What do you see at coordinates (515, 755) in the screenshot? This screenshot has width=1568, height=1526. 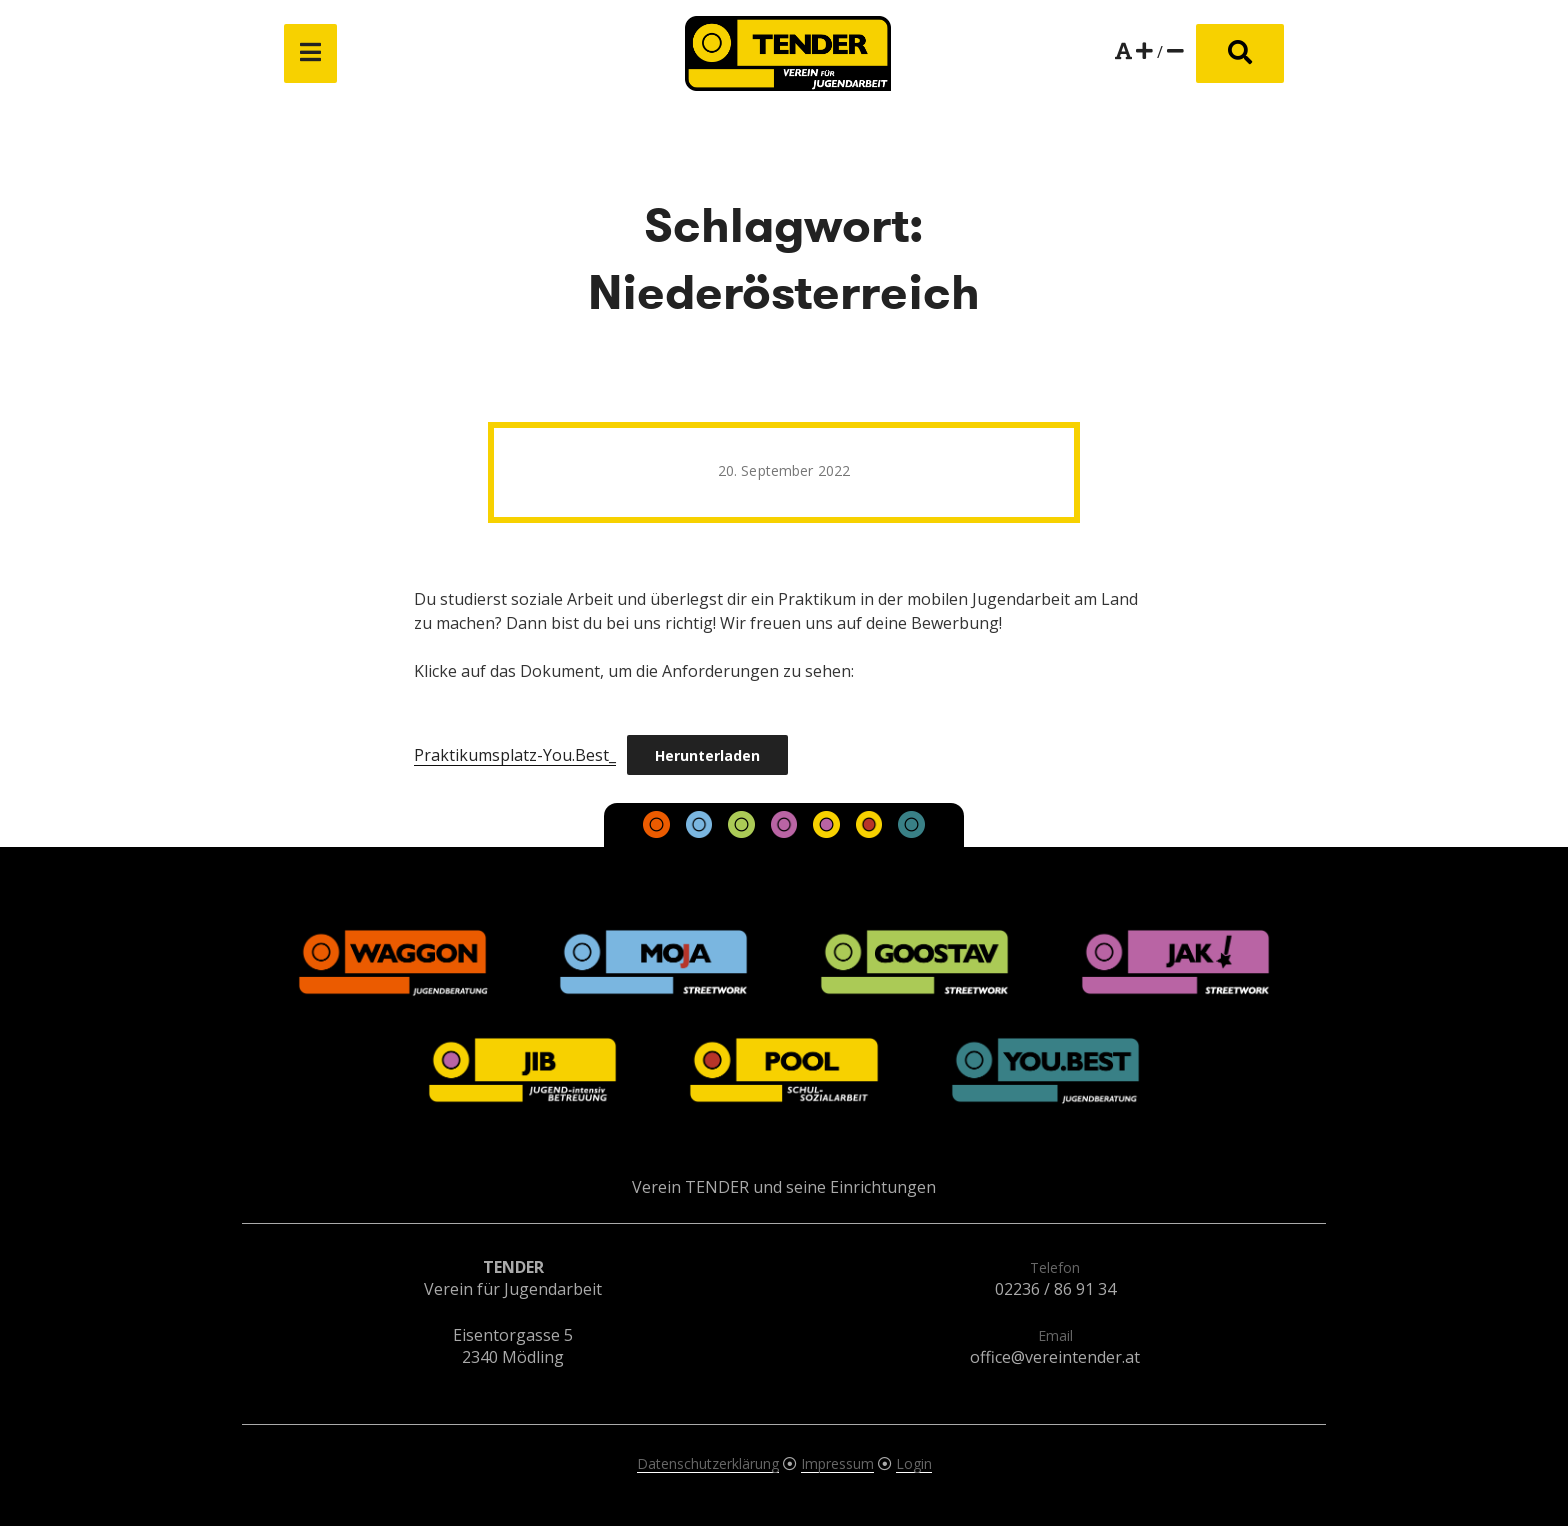 I see `Praktikumsplatz-You.Best_` at bounding box center [515, 755].